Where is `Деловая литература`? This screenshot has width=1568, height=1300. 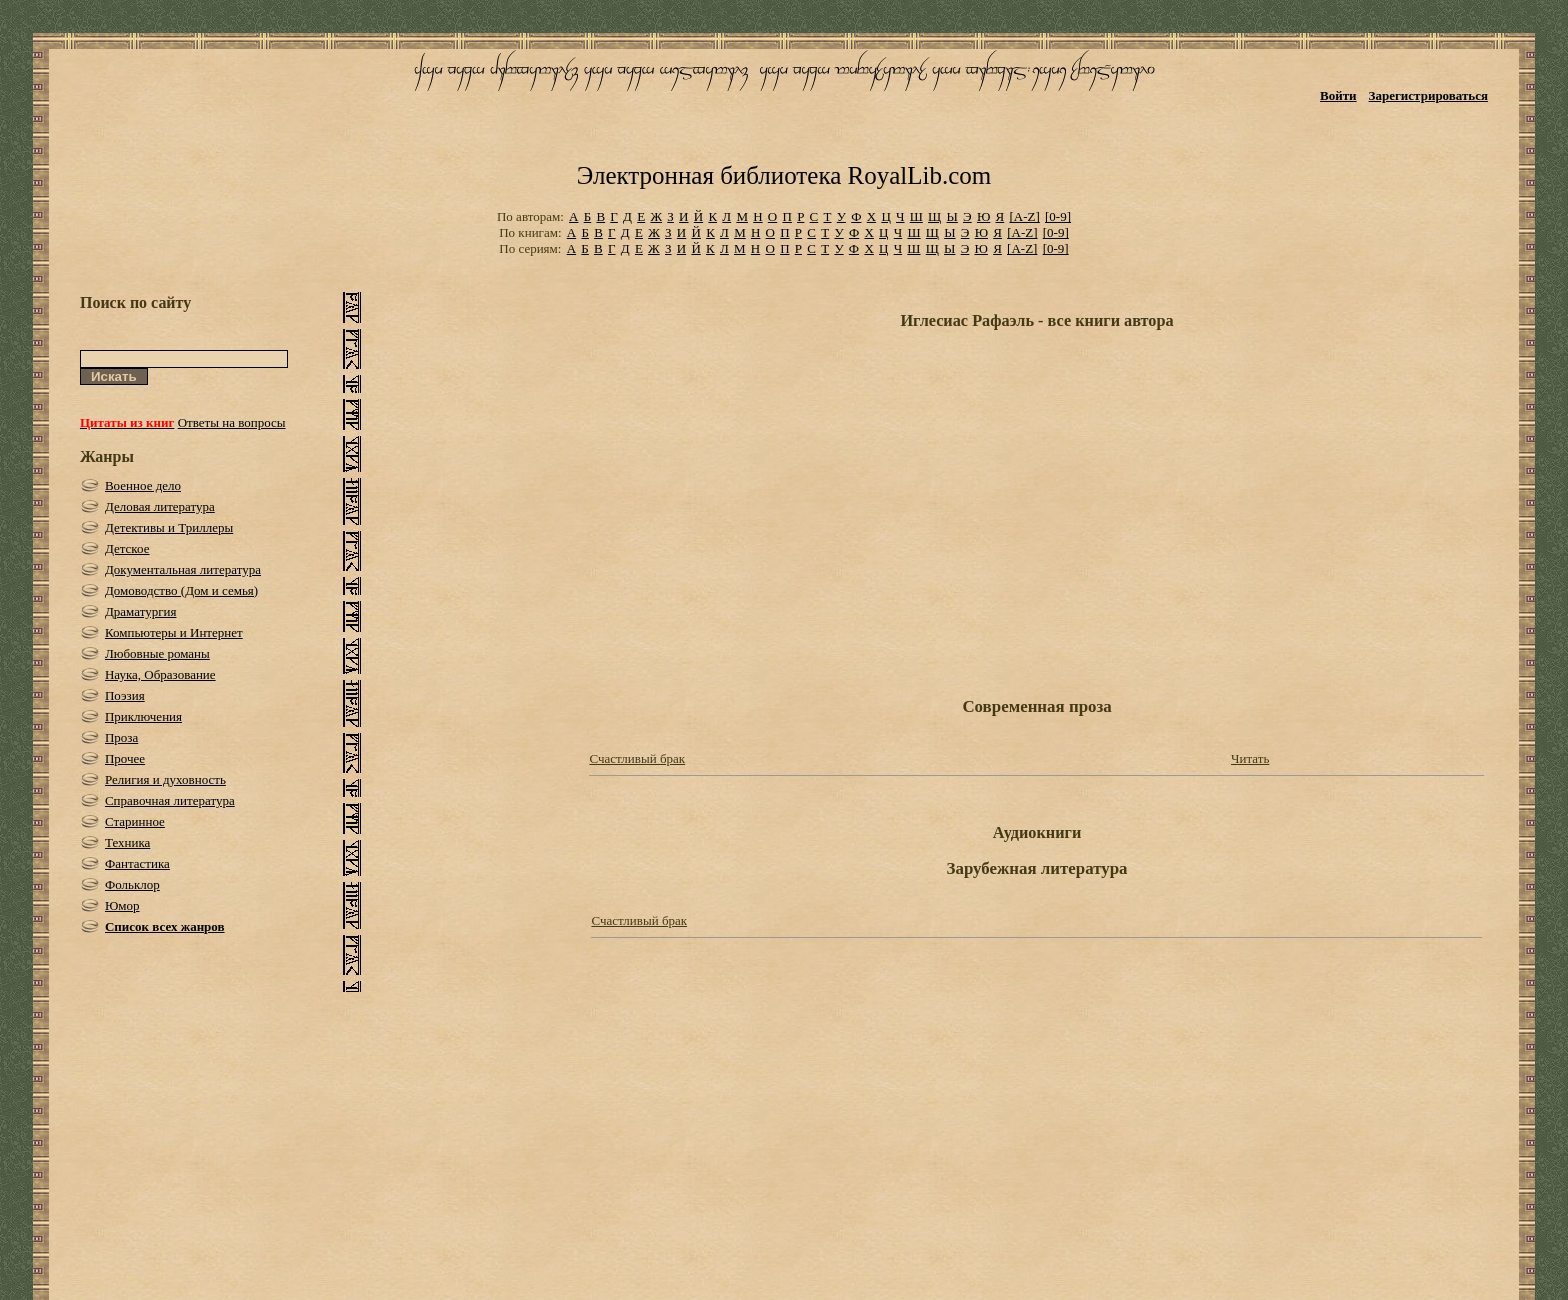
Деловая литература is located at coordinates (160, 506).